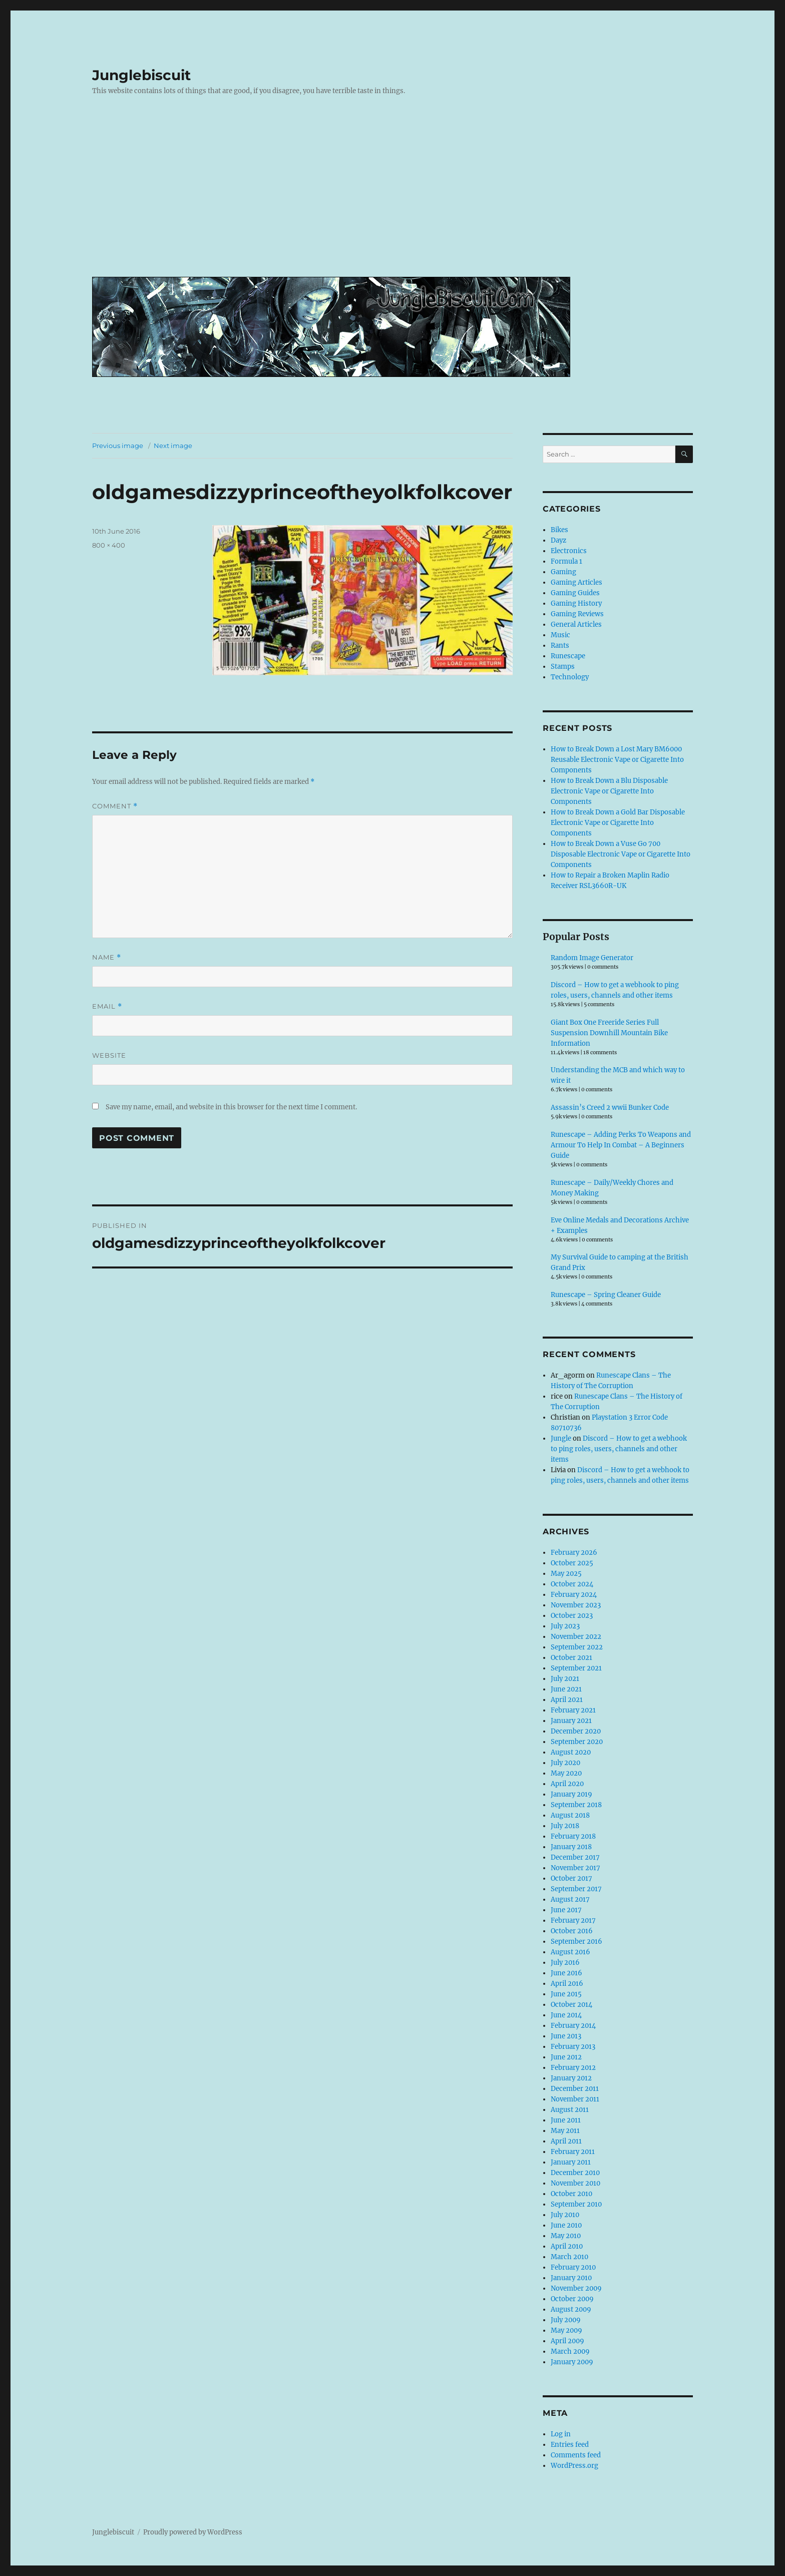 The image size is (785, 2576). What do you see at coordinates (567, 1983) in the screenshot?
I see `April 2016` at bounding box center [567, 1983].